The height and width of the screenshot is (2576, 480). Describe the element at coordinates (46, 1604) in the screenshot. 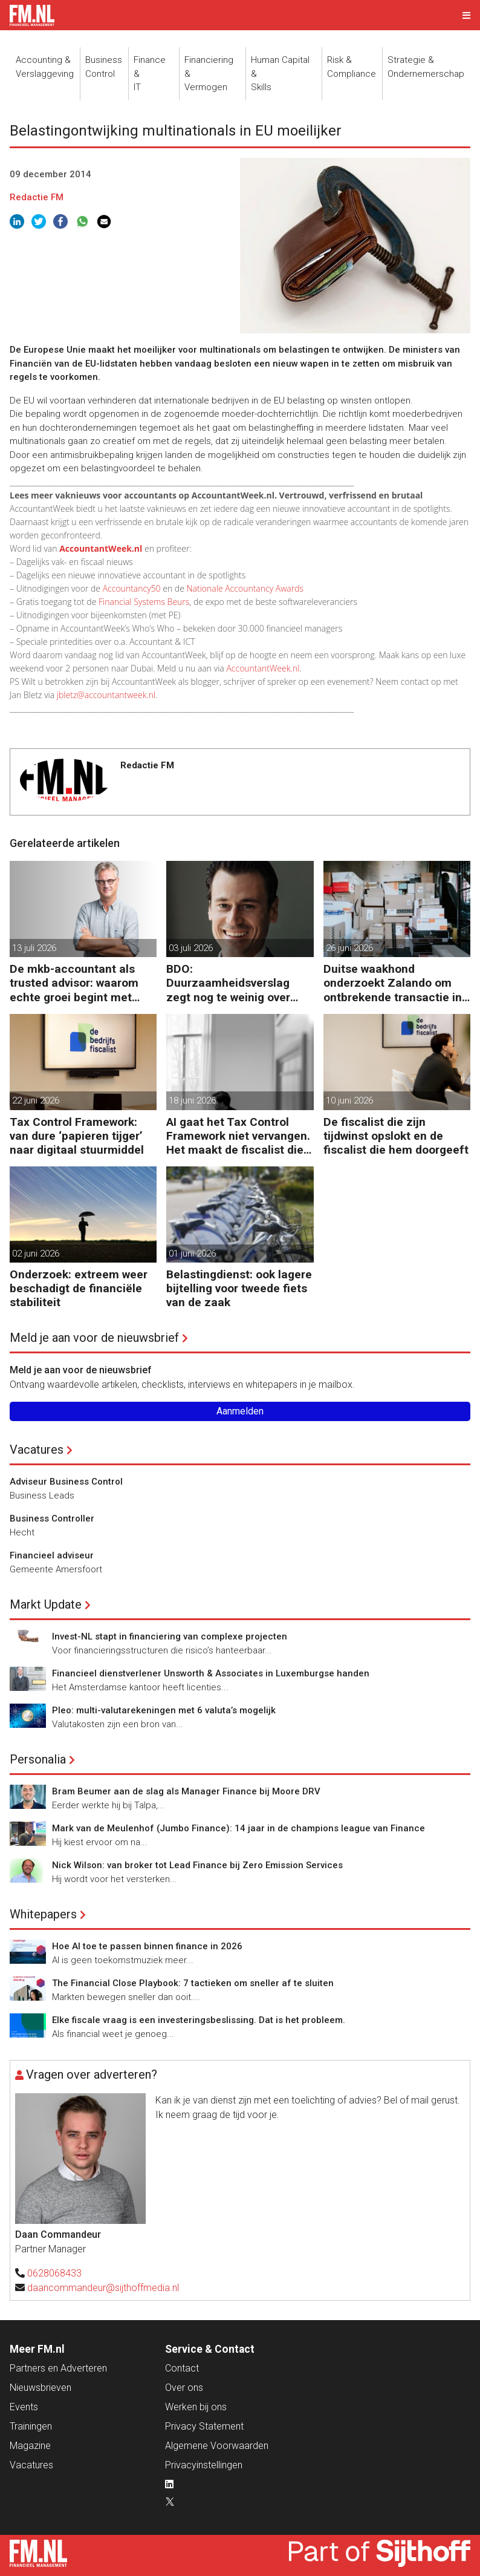

I see `Markt Update` at that location.